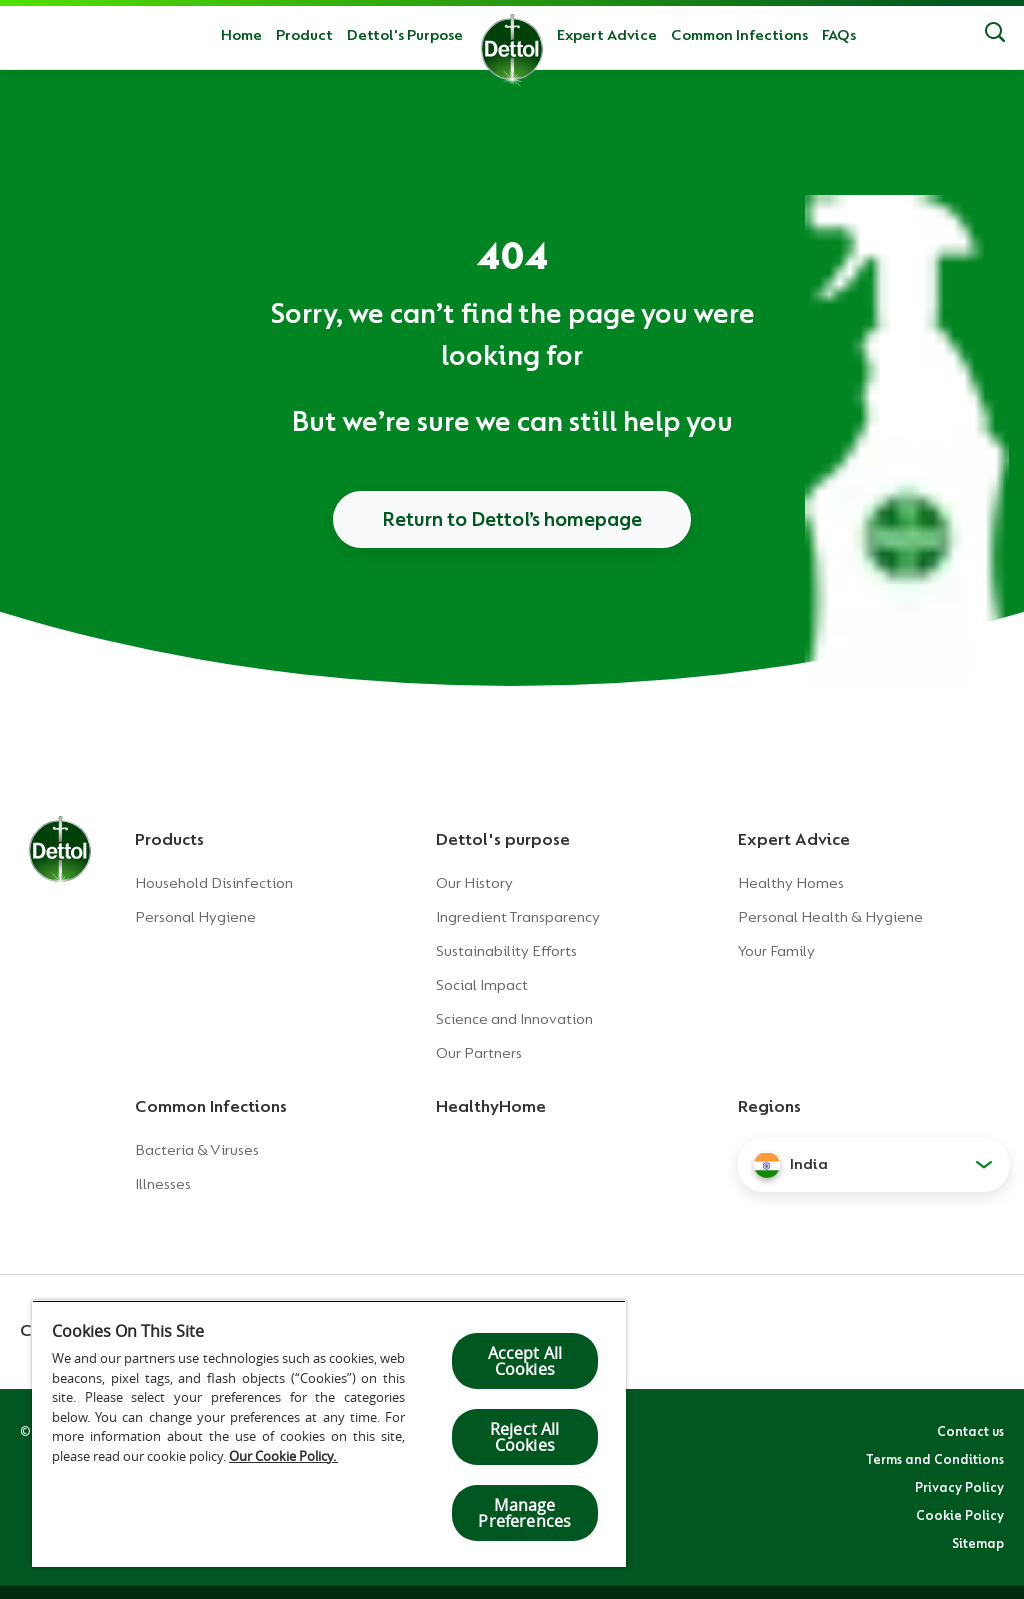 Image resolution: width=1024 pixels, height=1599 pixels. Describe the element at coordinates (830, 917) in the screenshot. I see `Personal Health & Hygiene` at that location.